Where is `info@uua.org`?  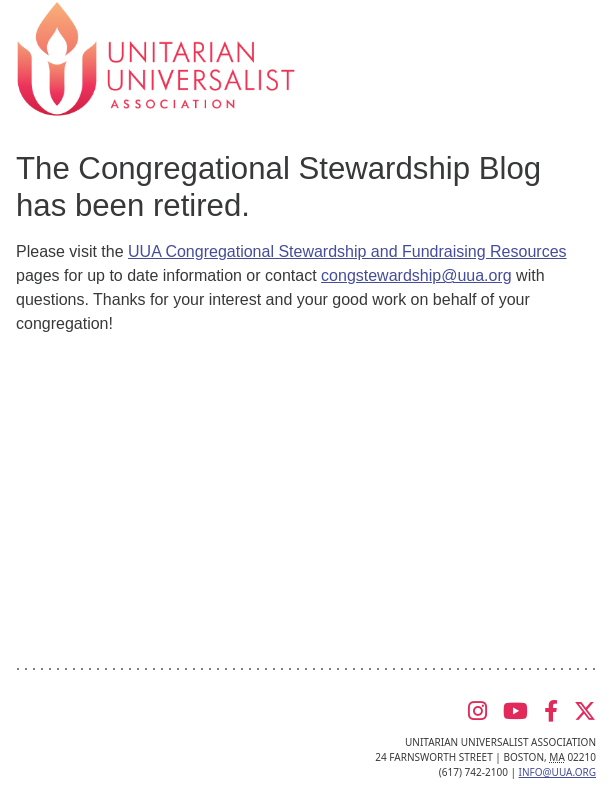 info@uua.org is located at coordinates (557, 772).